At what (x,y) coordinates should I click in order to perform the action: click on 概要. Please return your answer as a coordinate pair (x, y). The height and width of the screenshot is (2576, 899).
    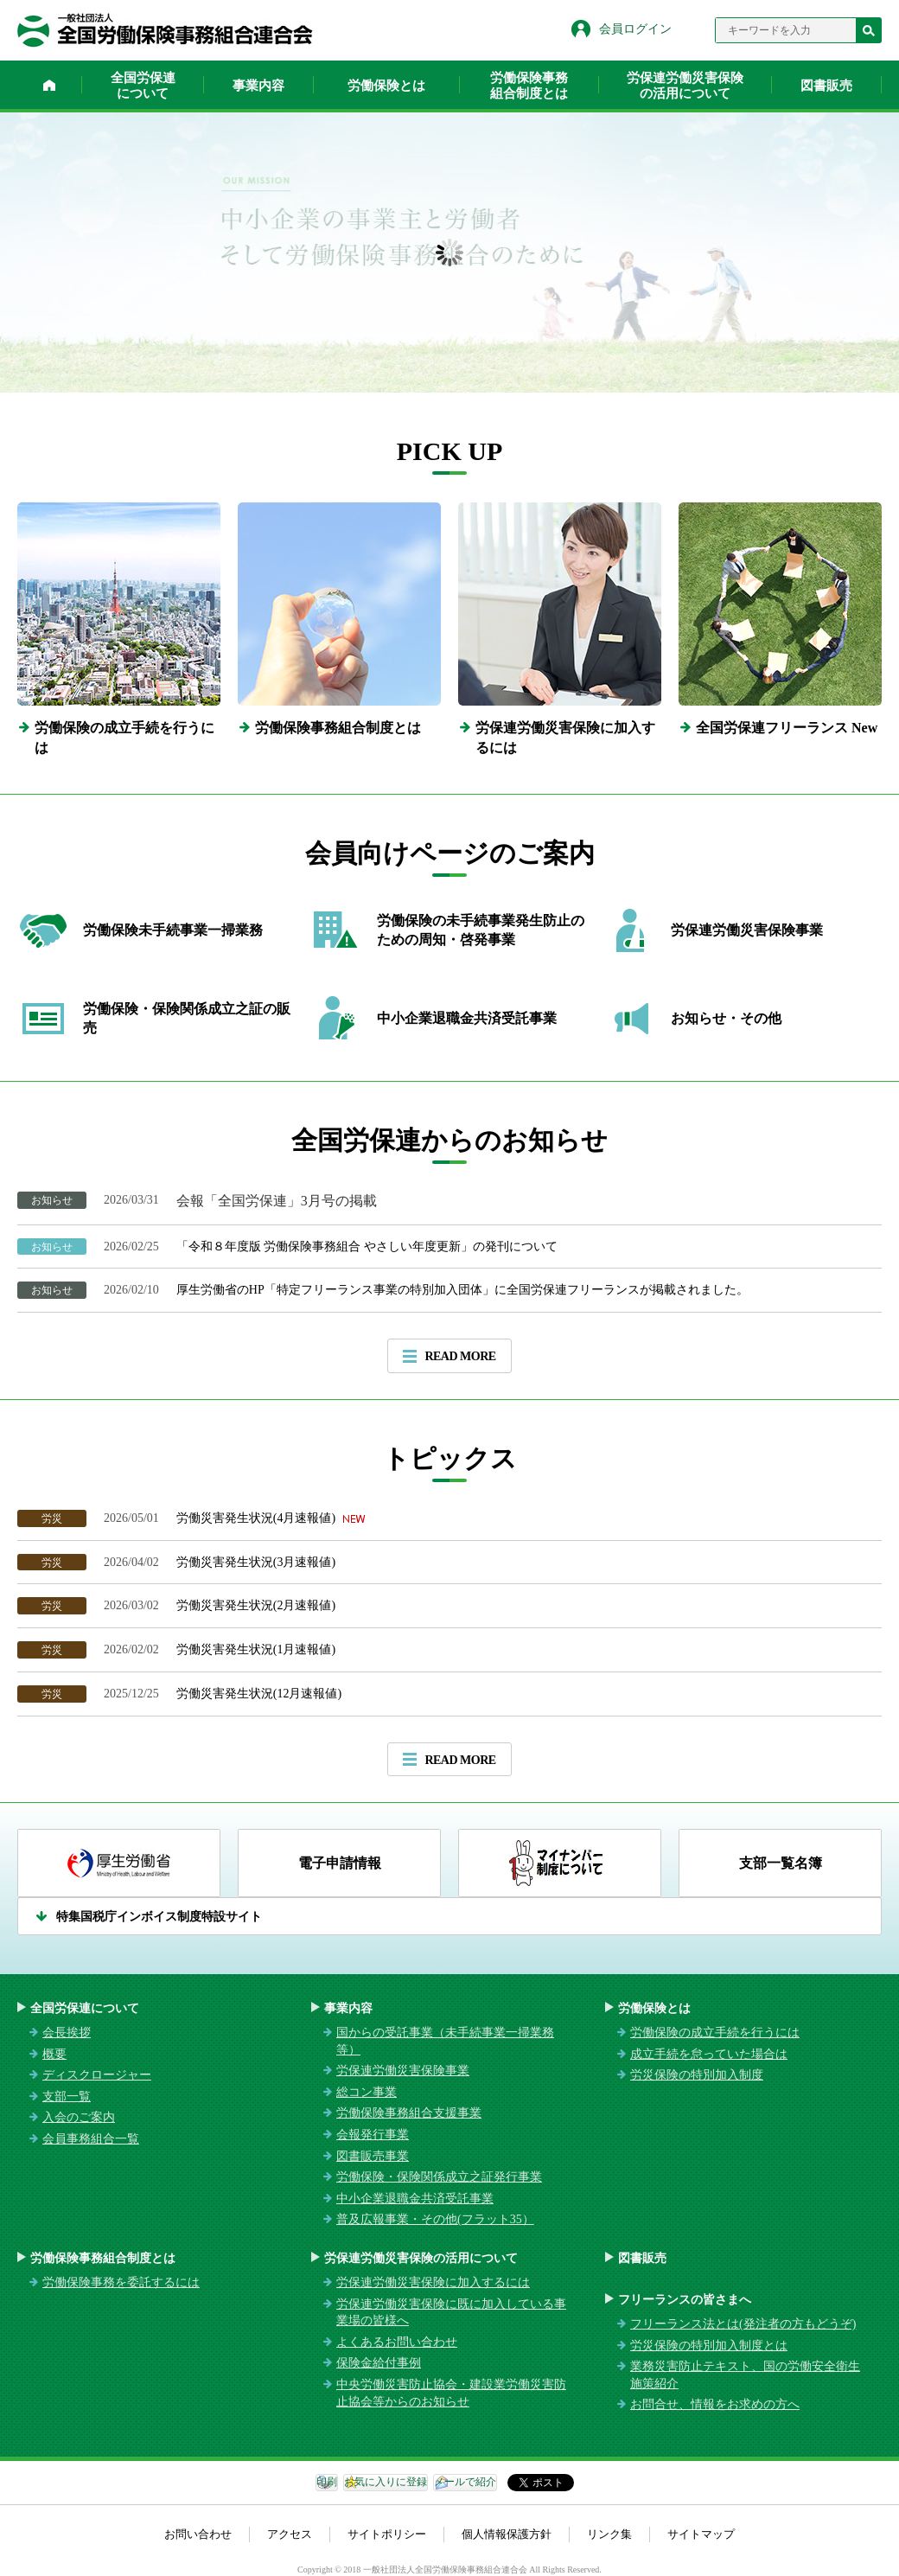
    Looking at the image, I should click on (54, 2054).